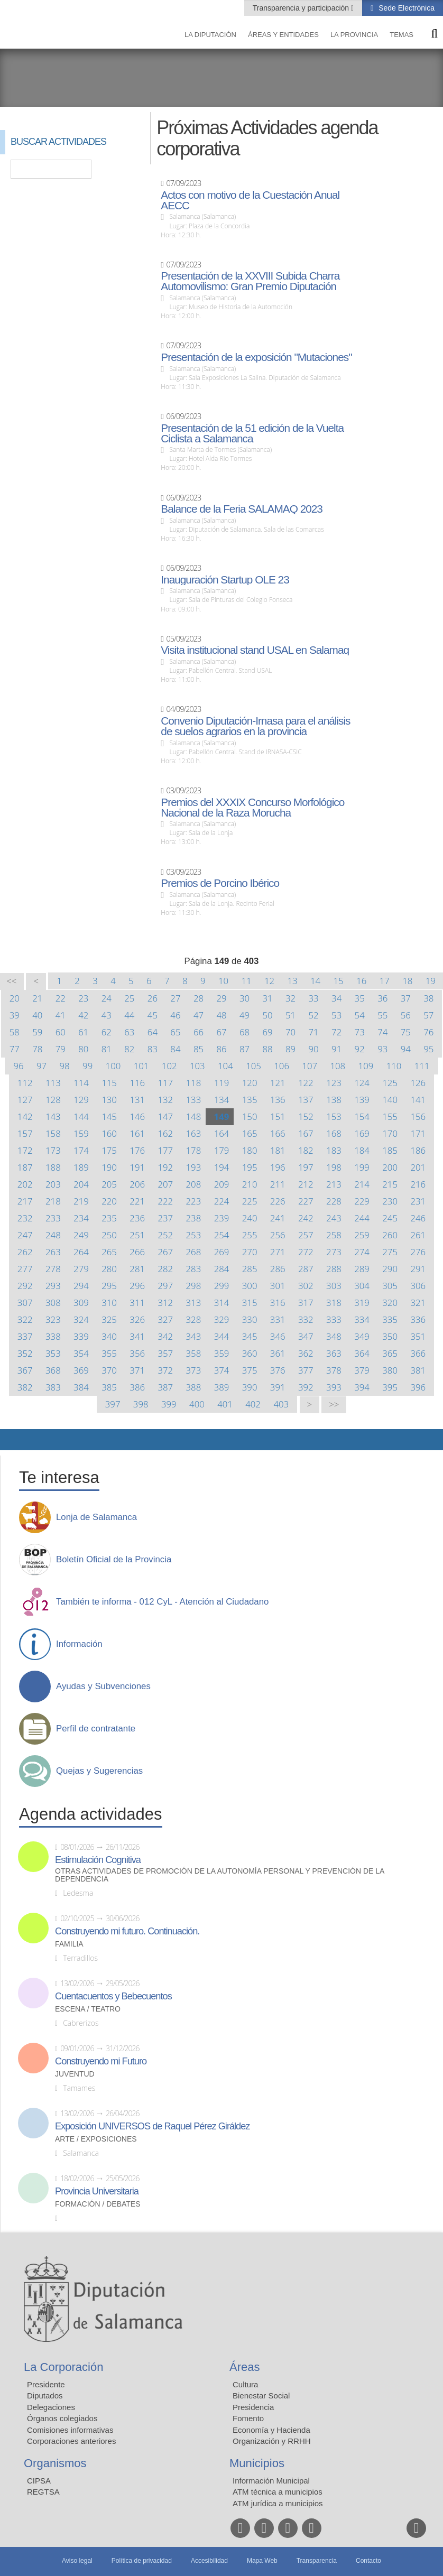  Describe the element at coordinates (305, 1150) in the screenshot. I see `182` at that location.